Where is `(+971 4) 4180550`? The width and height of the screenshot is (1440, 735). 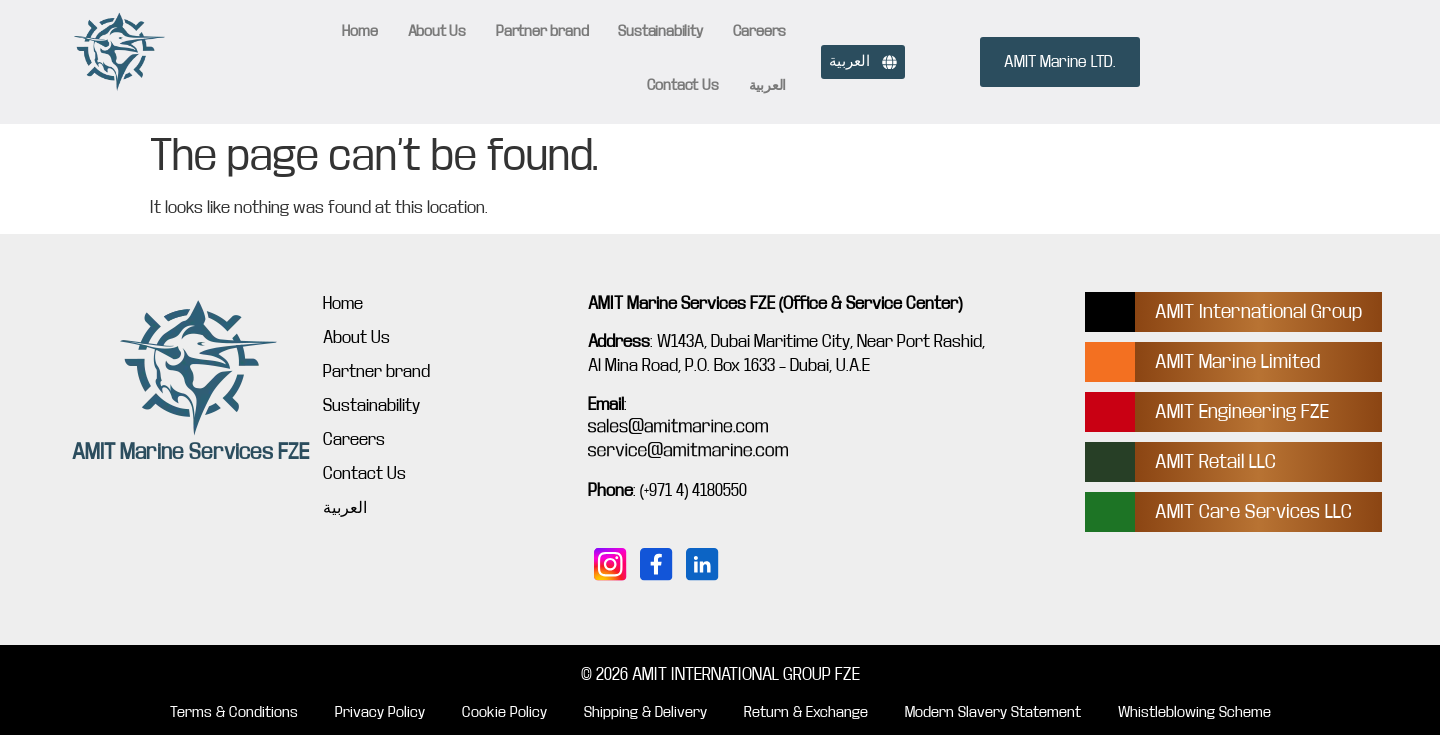 (+971 4) 4180550 is located at coordinates (693, 490).